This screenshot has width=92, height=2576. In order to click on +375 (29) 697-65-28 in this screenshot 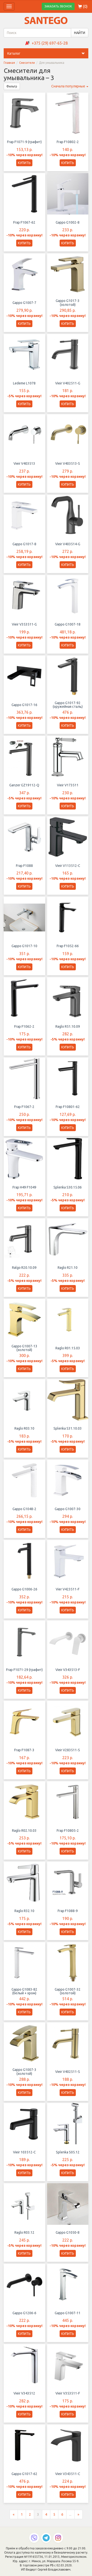, I will do `click(50, 43)`.